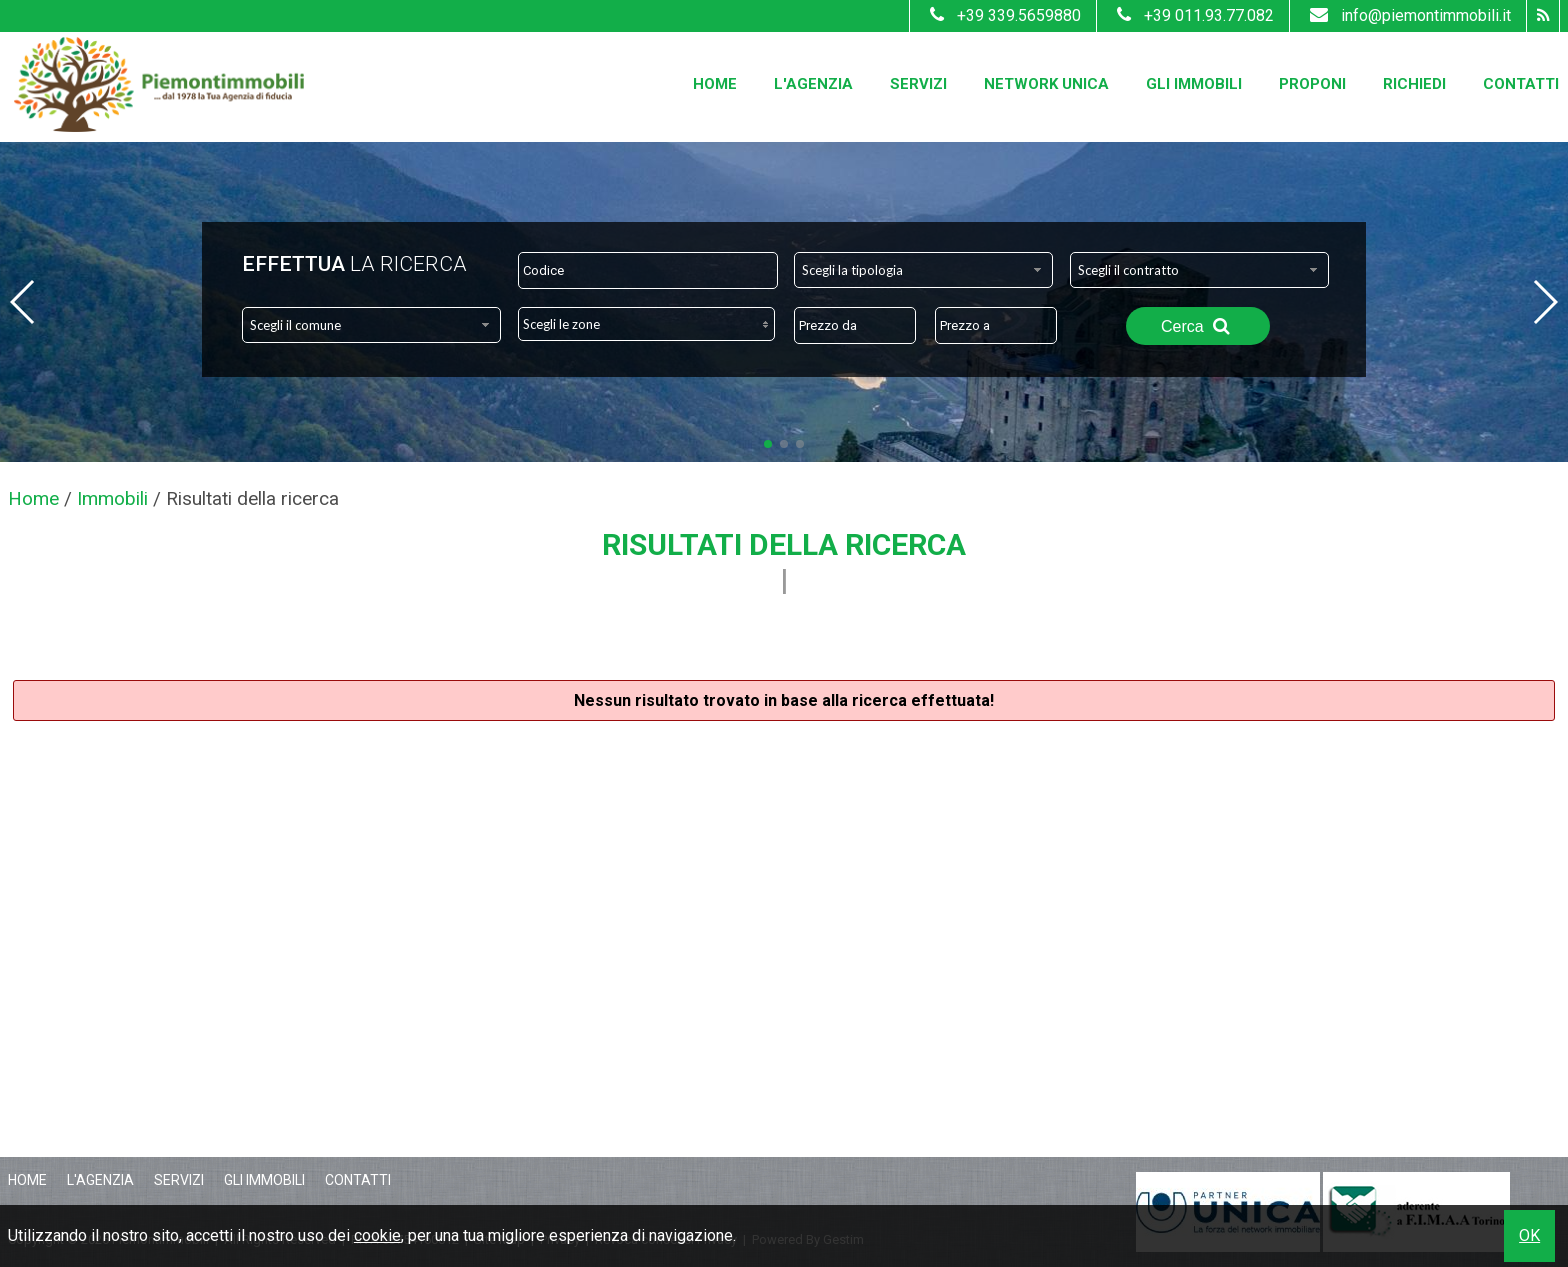 This screenshot has height=1267, width=1568. Describe the element at coordinates (1408, 15) in the screenshot. I see `info@piemontimmobili.it` at that location.